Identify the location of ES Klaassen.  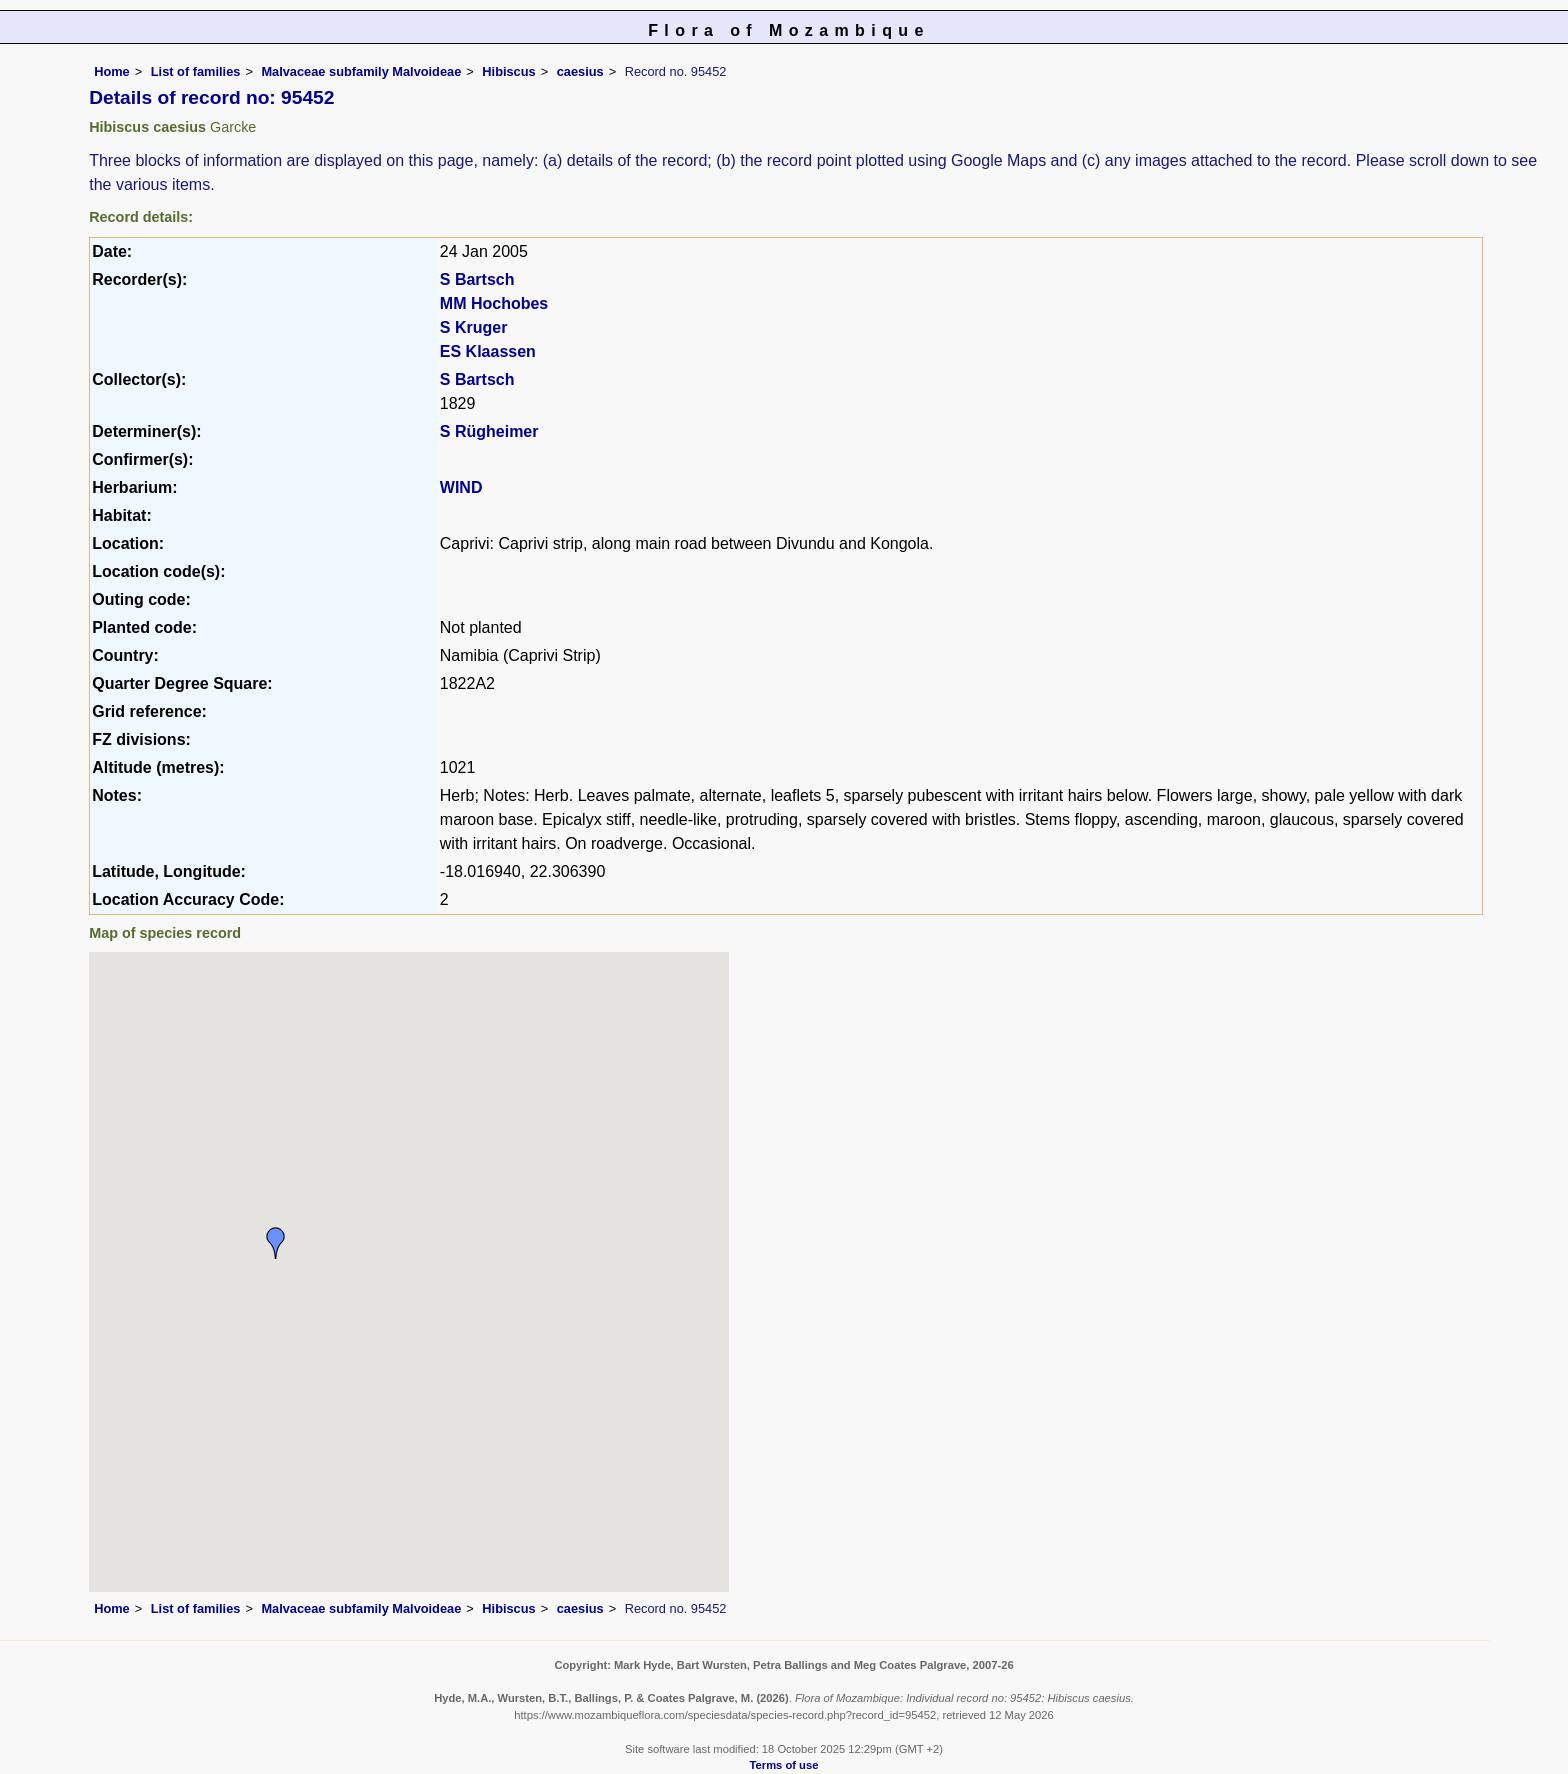
(488, 351).